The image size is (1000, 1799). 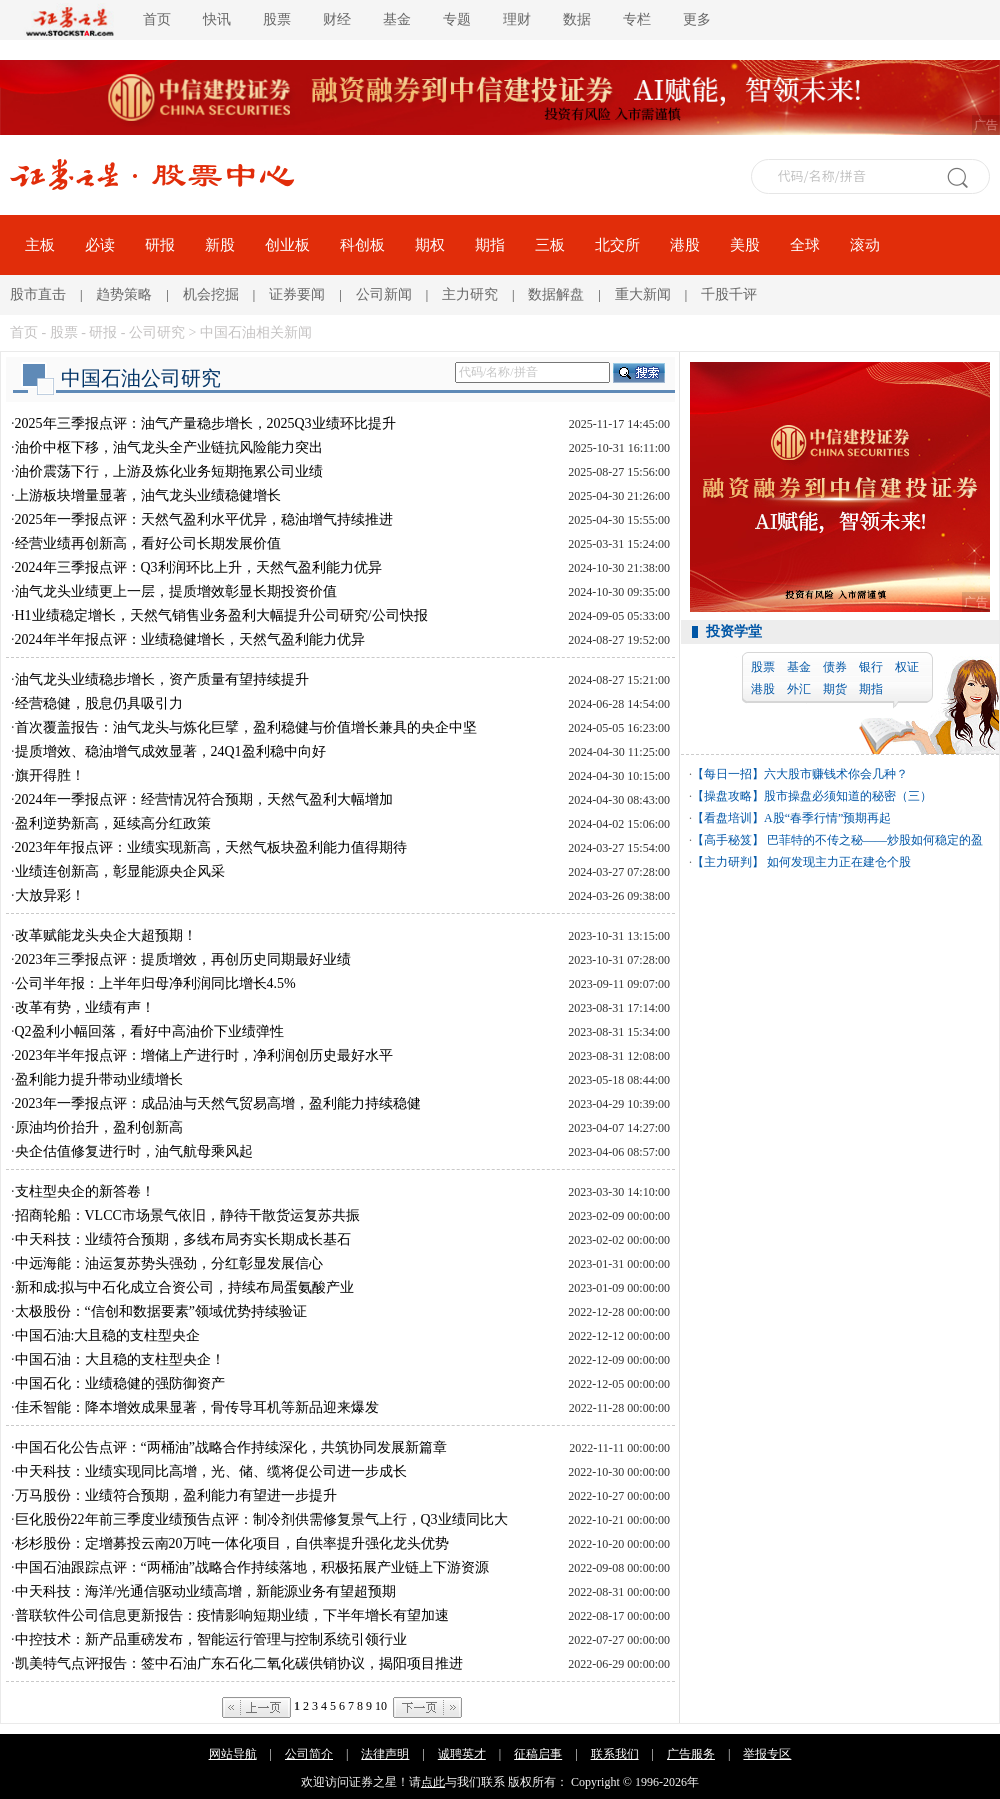 I want to click on 万马股份：业绩符合预期，盈利能力有望进一步提升, so click(x=176, y=1495).